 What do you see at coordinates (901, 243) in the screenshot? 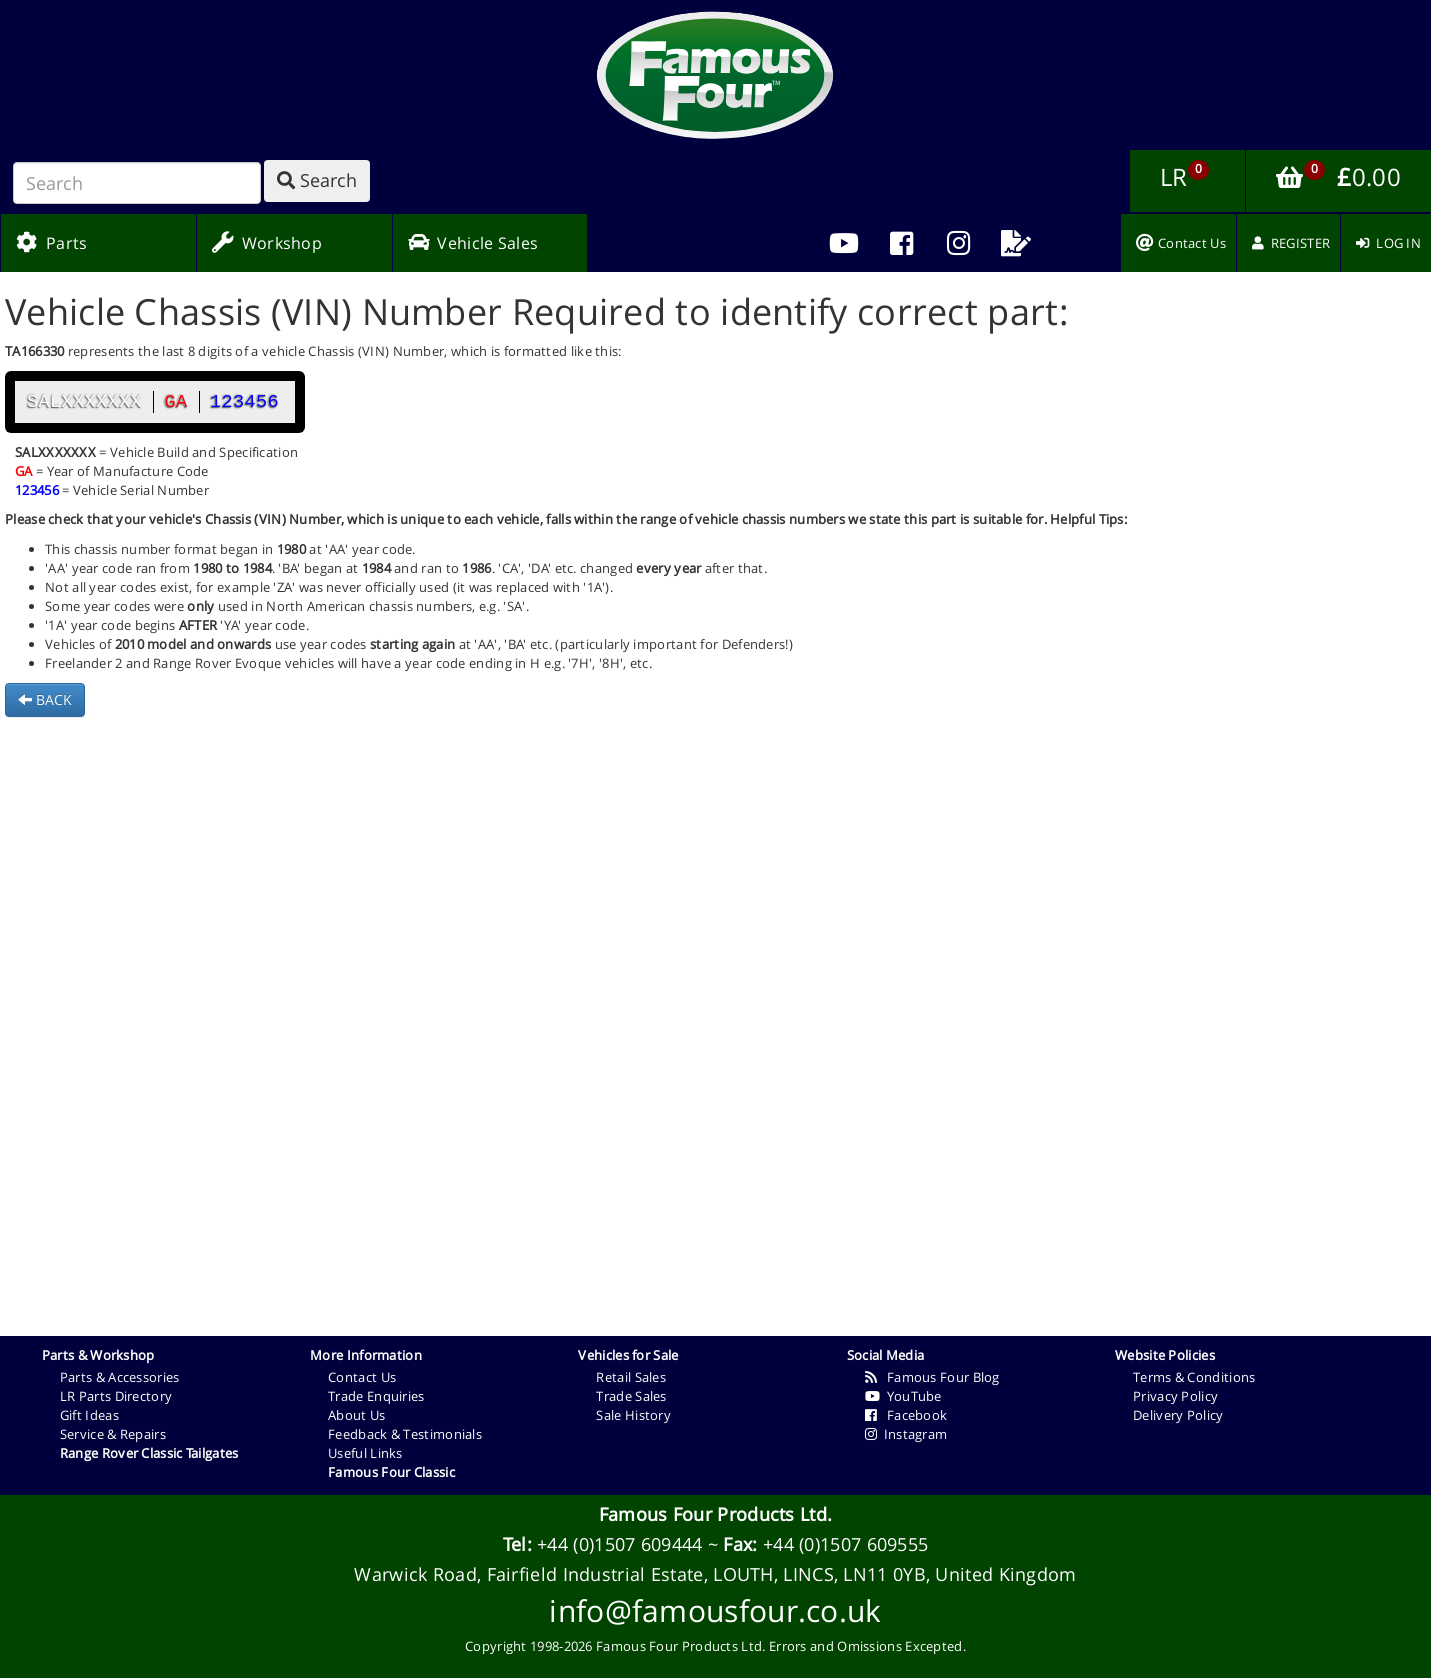
I see `[menuitem]` at bounding box center [901, 243].